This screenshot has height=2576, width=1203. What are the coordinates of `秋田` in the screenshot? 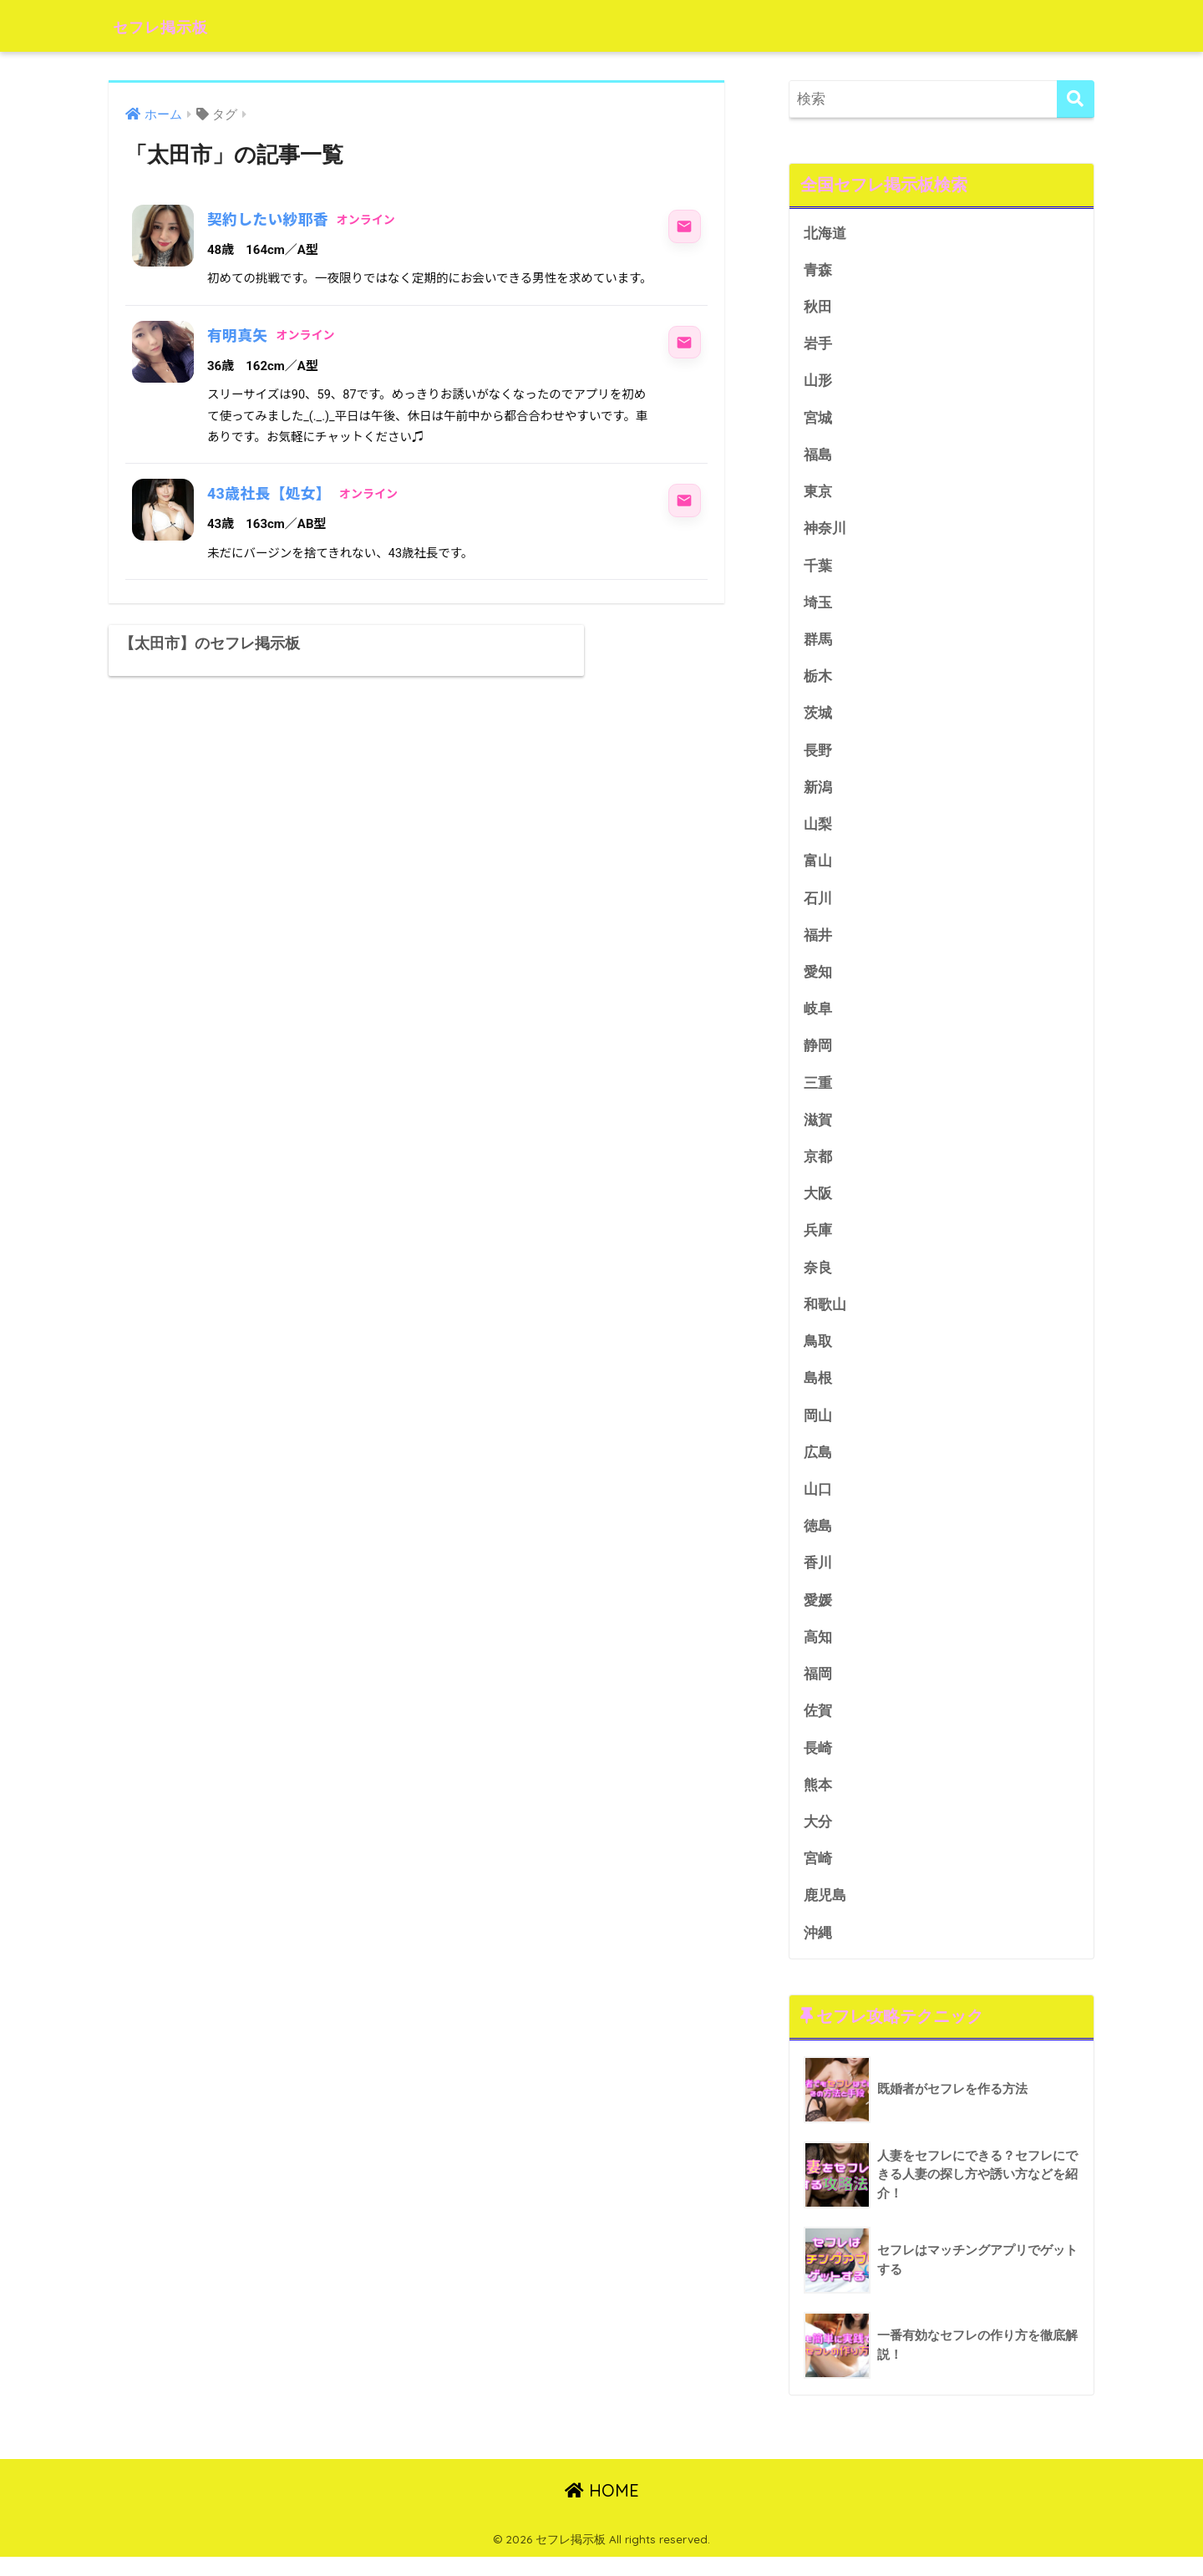 It's located at (818, 308).